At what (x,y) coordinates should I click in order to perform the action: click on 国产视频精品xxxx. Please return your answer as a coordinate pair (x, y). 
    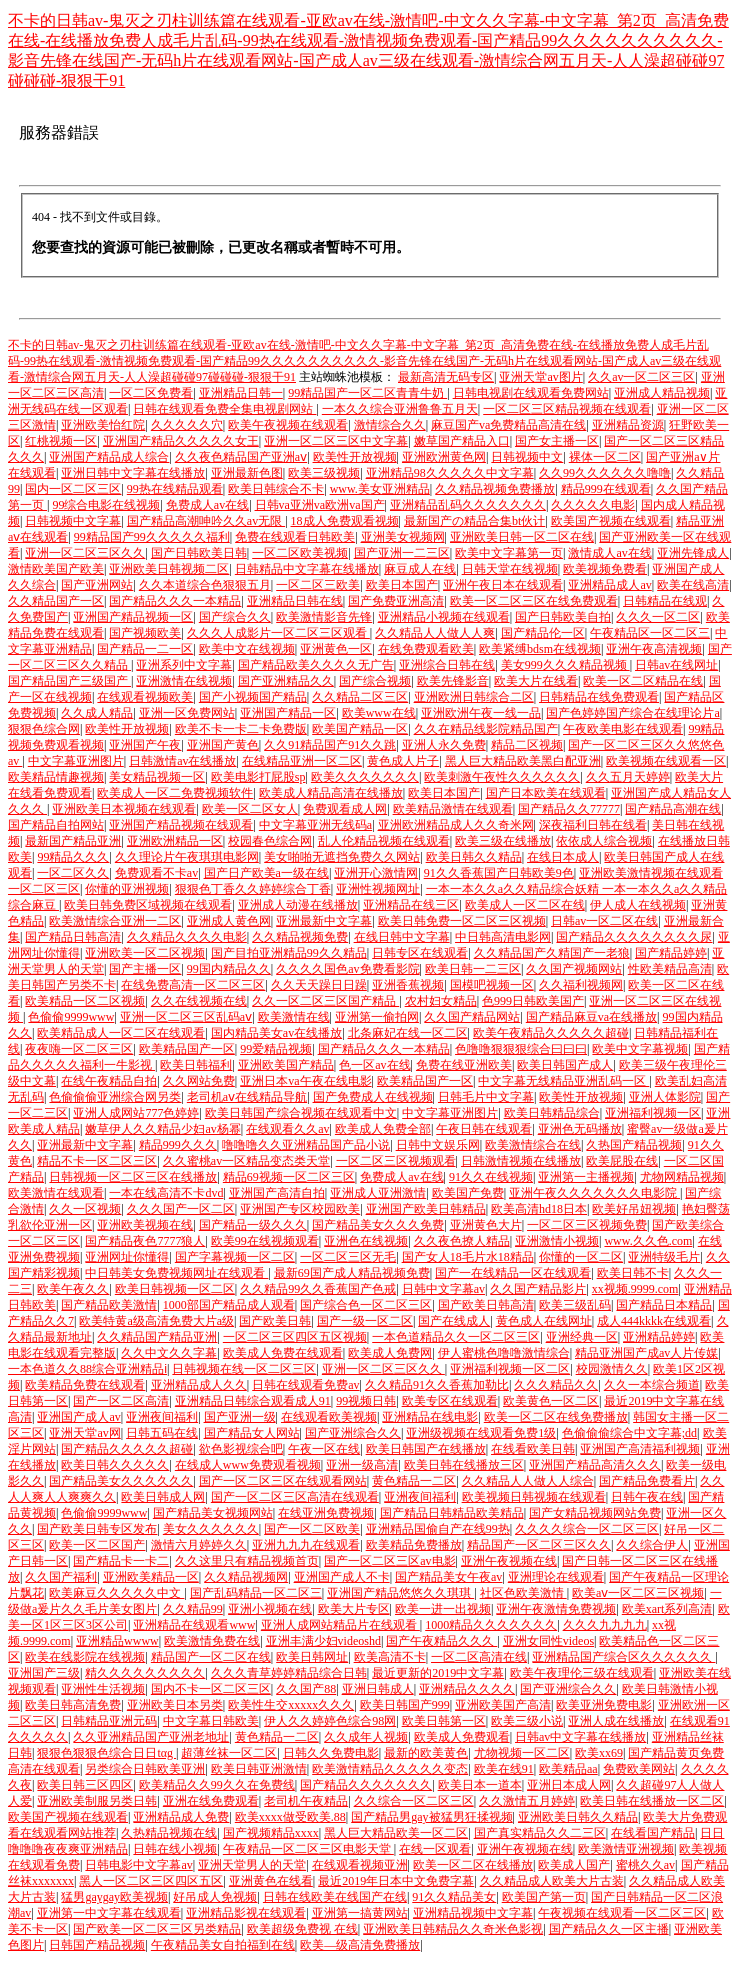
    Looking at the image, I should click on (271, 1833).